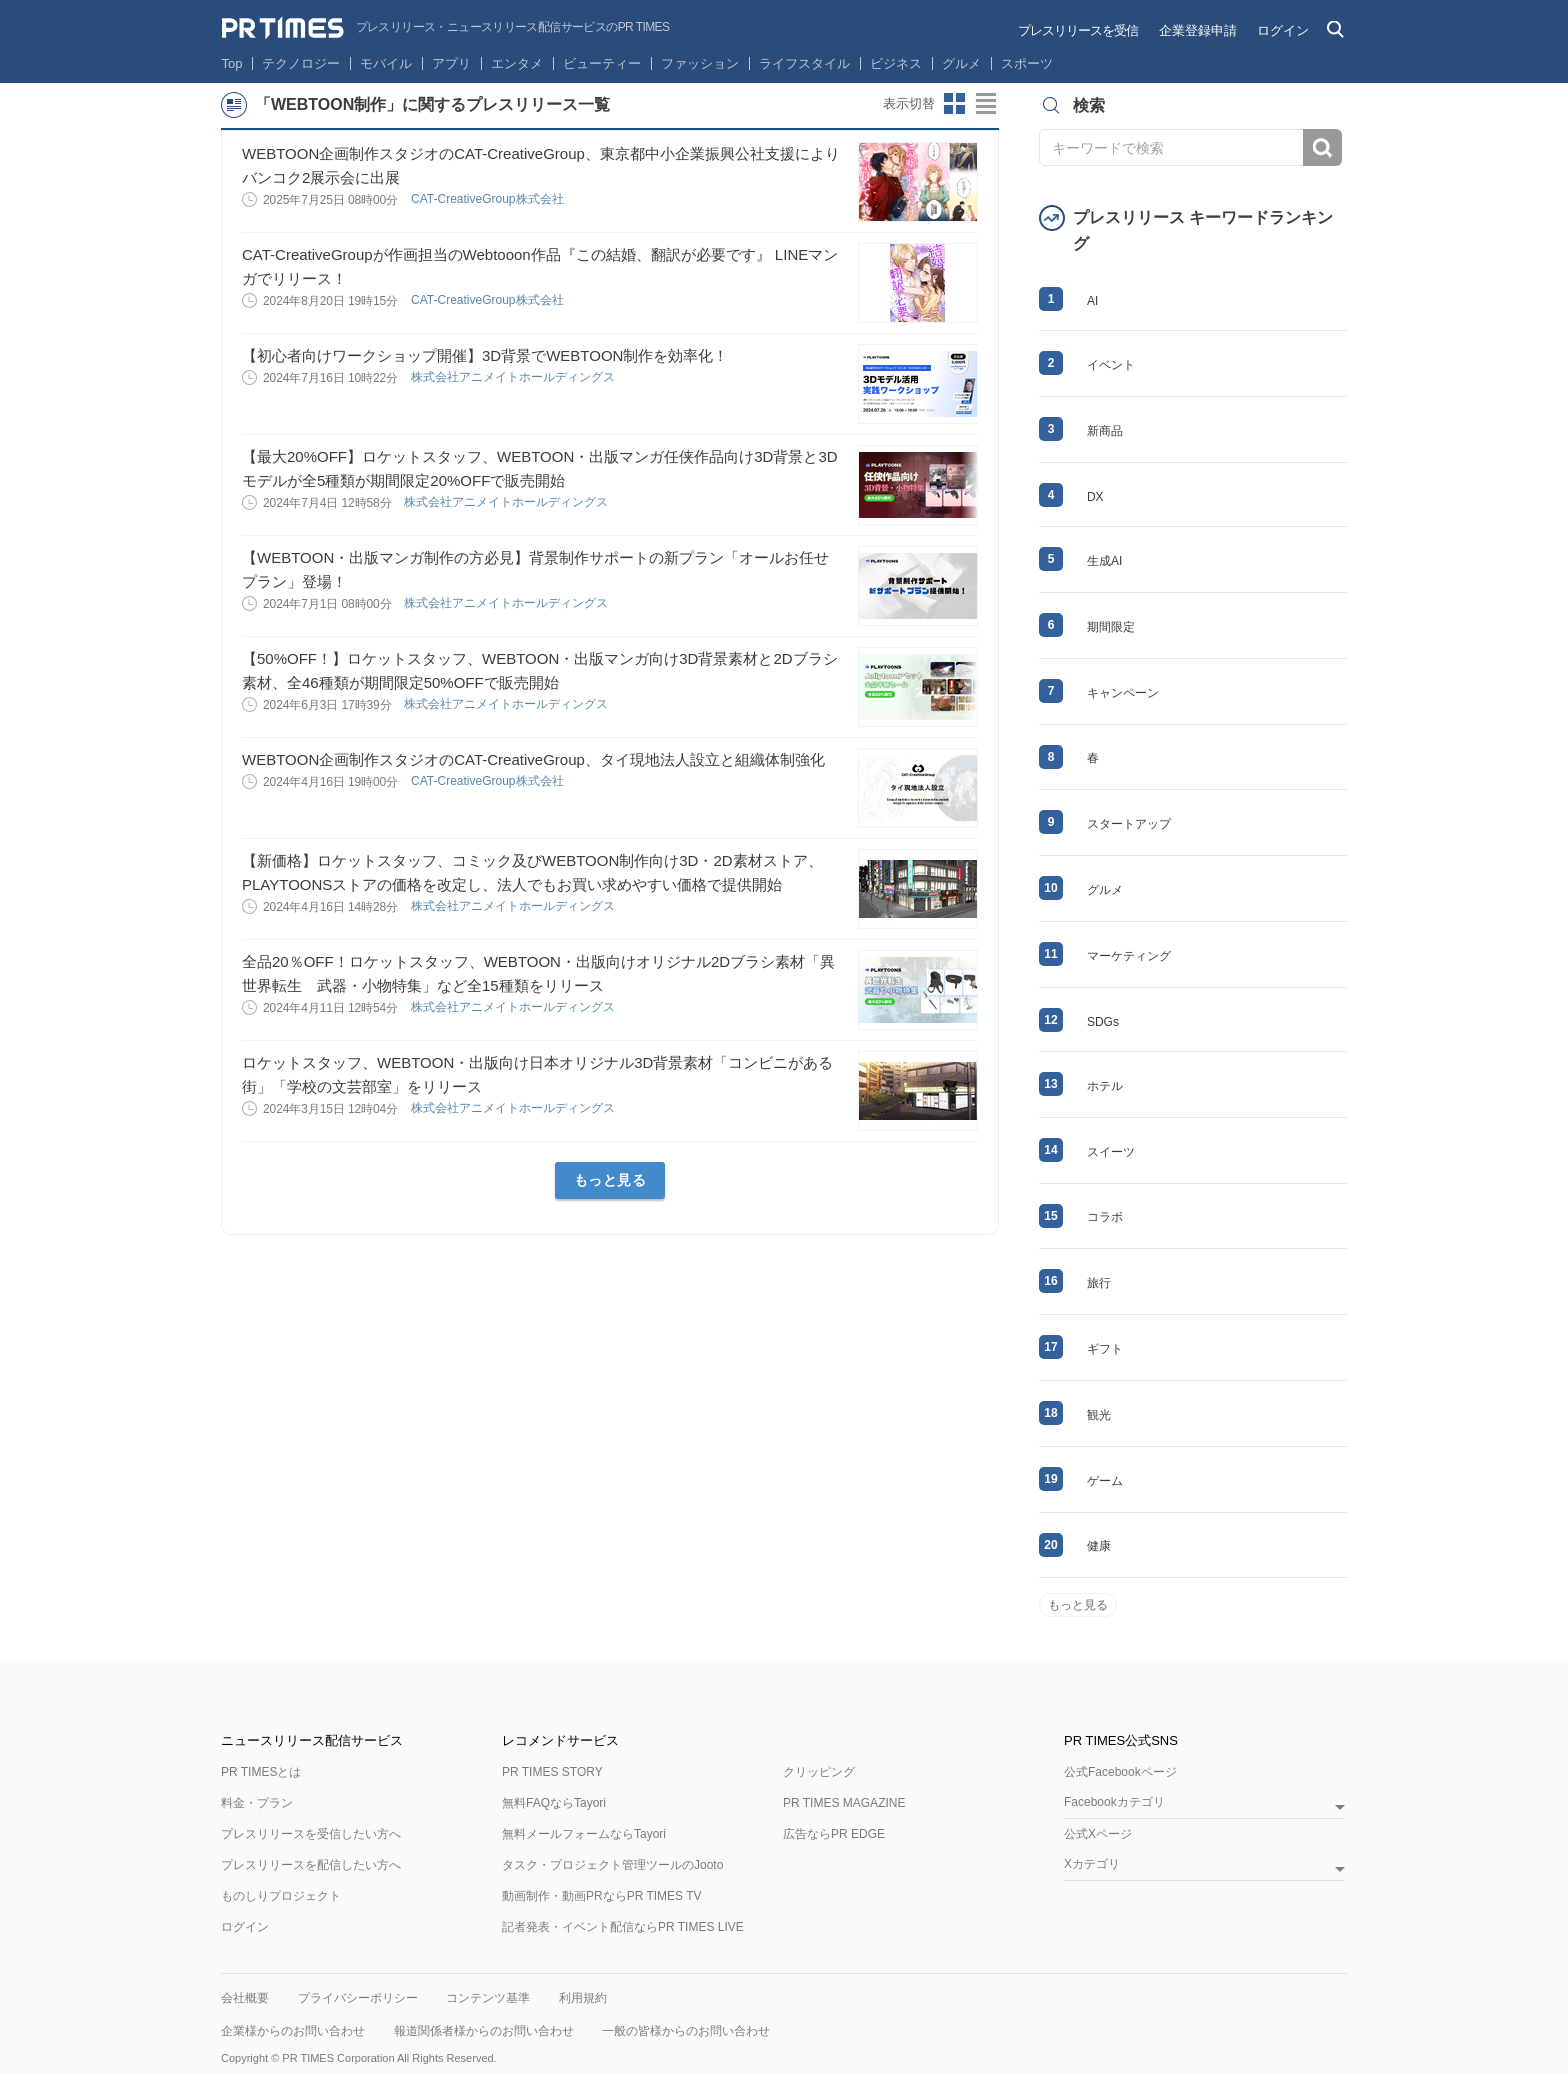  Describe the element at coordinates (311, 1865) in the screenshot. I see `プレスリリースを配信したい方へ` at that location.